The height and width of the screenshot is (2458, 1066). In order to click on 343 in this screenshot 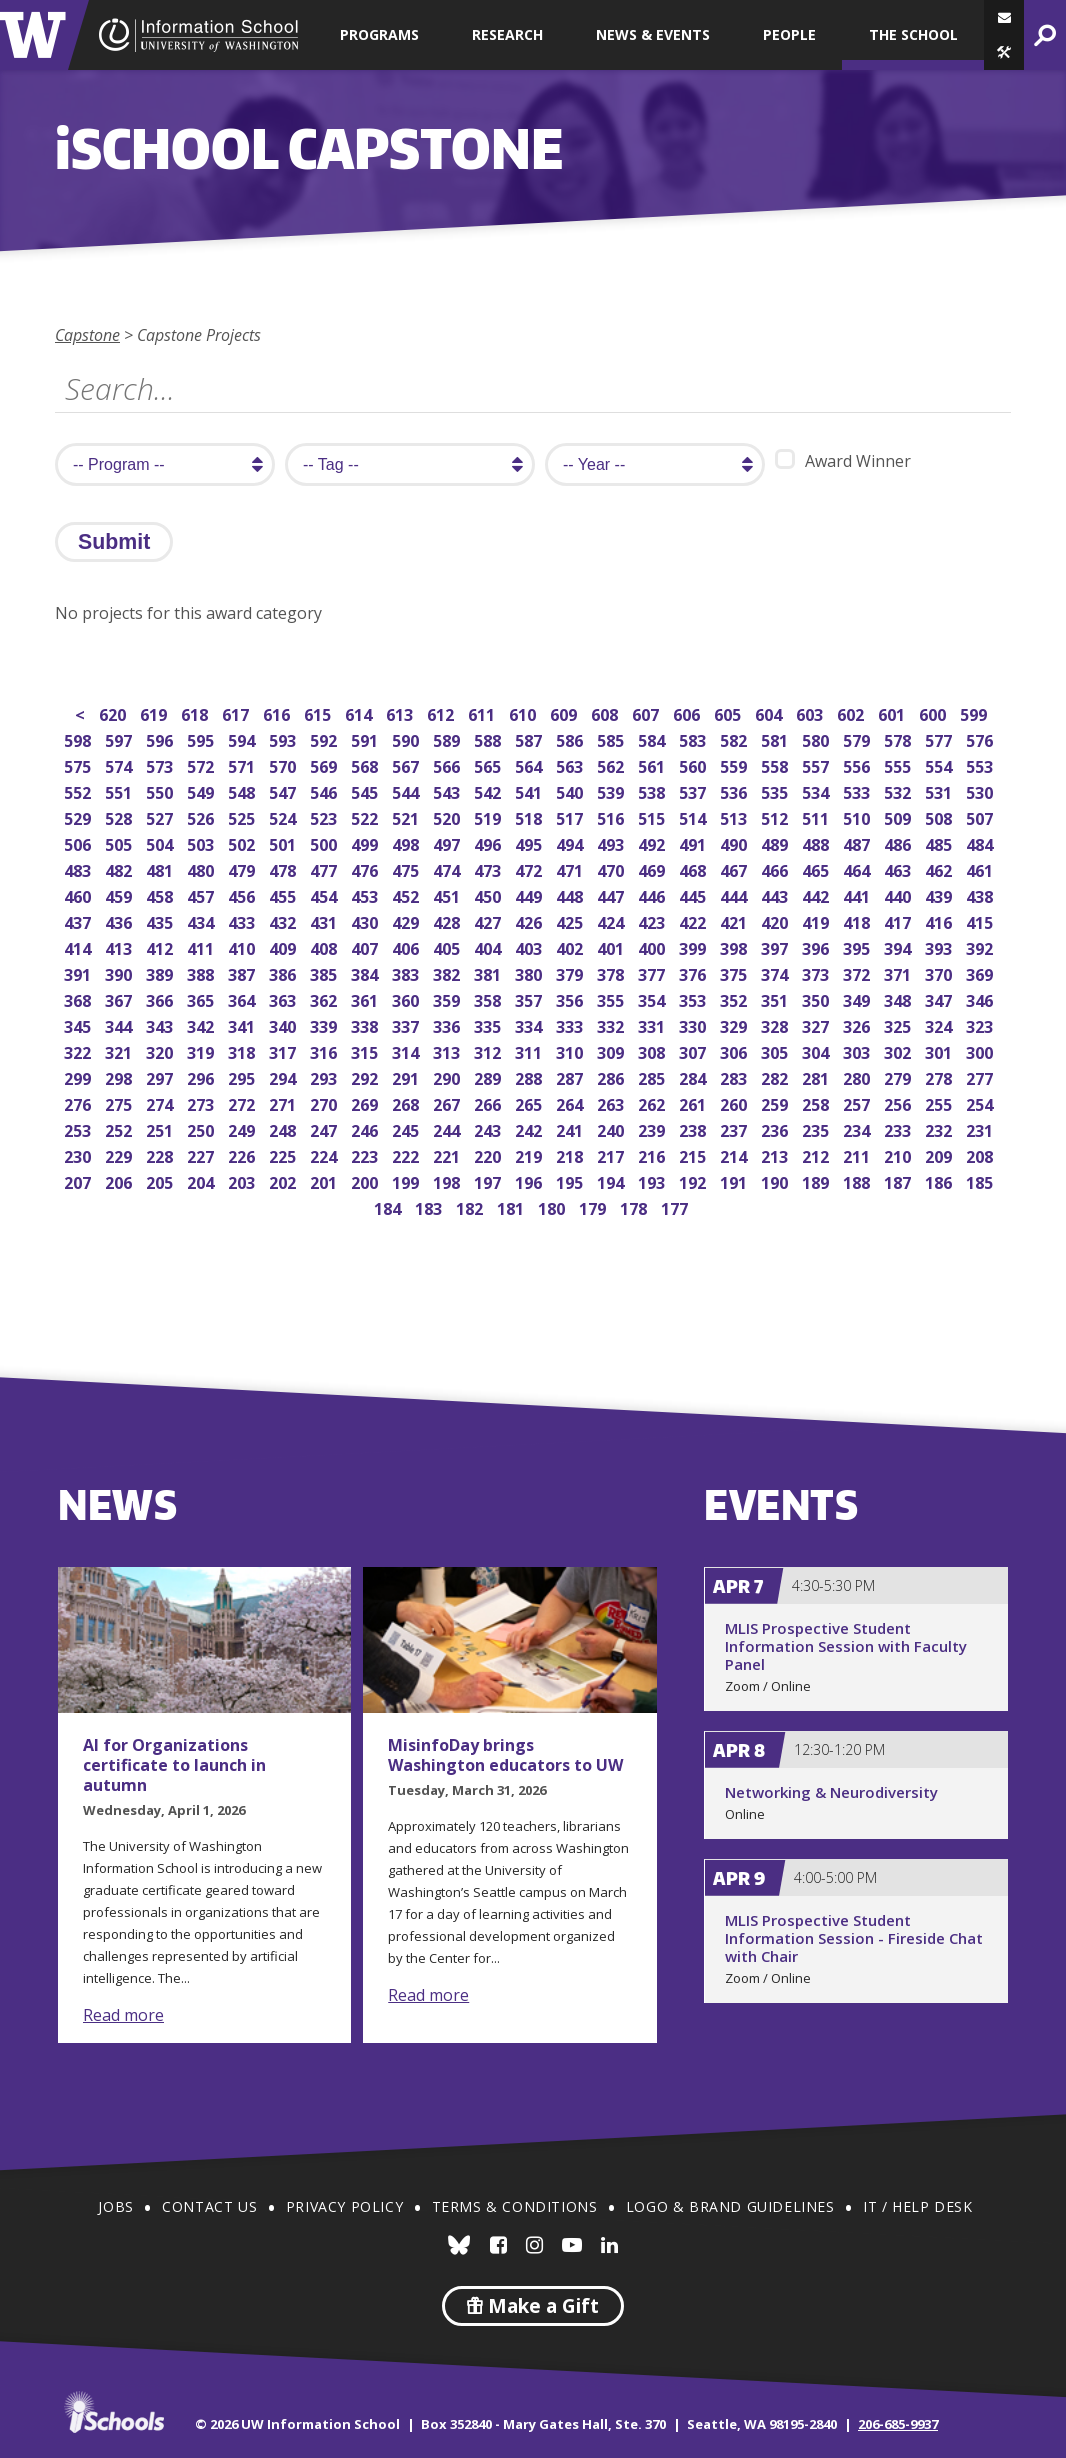, I will do `click(161, 1024)`.